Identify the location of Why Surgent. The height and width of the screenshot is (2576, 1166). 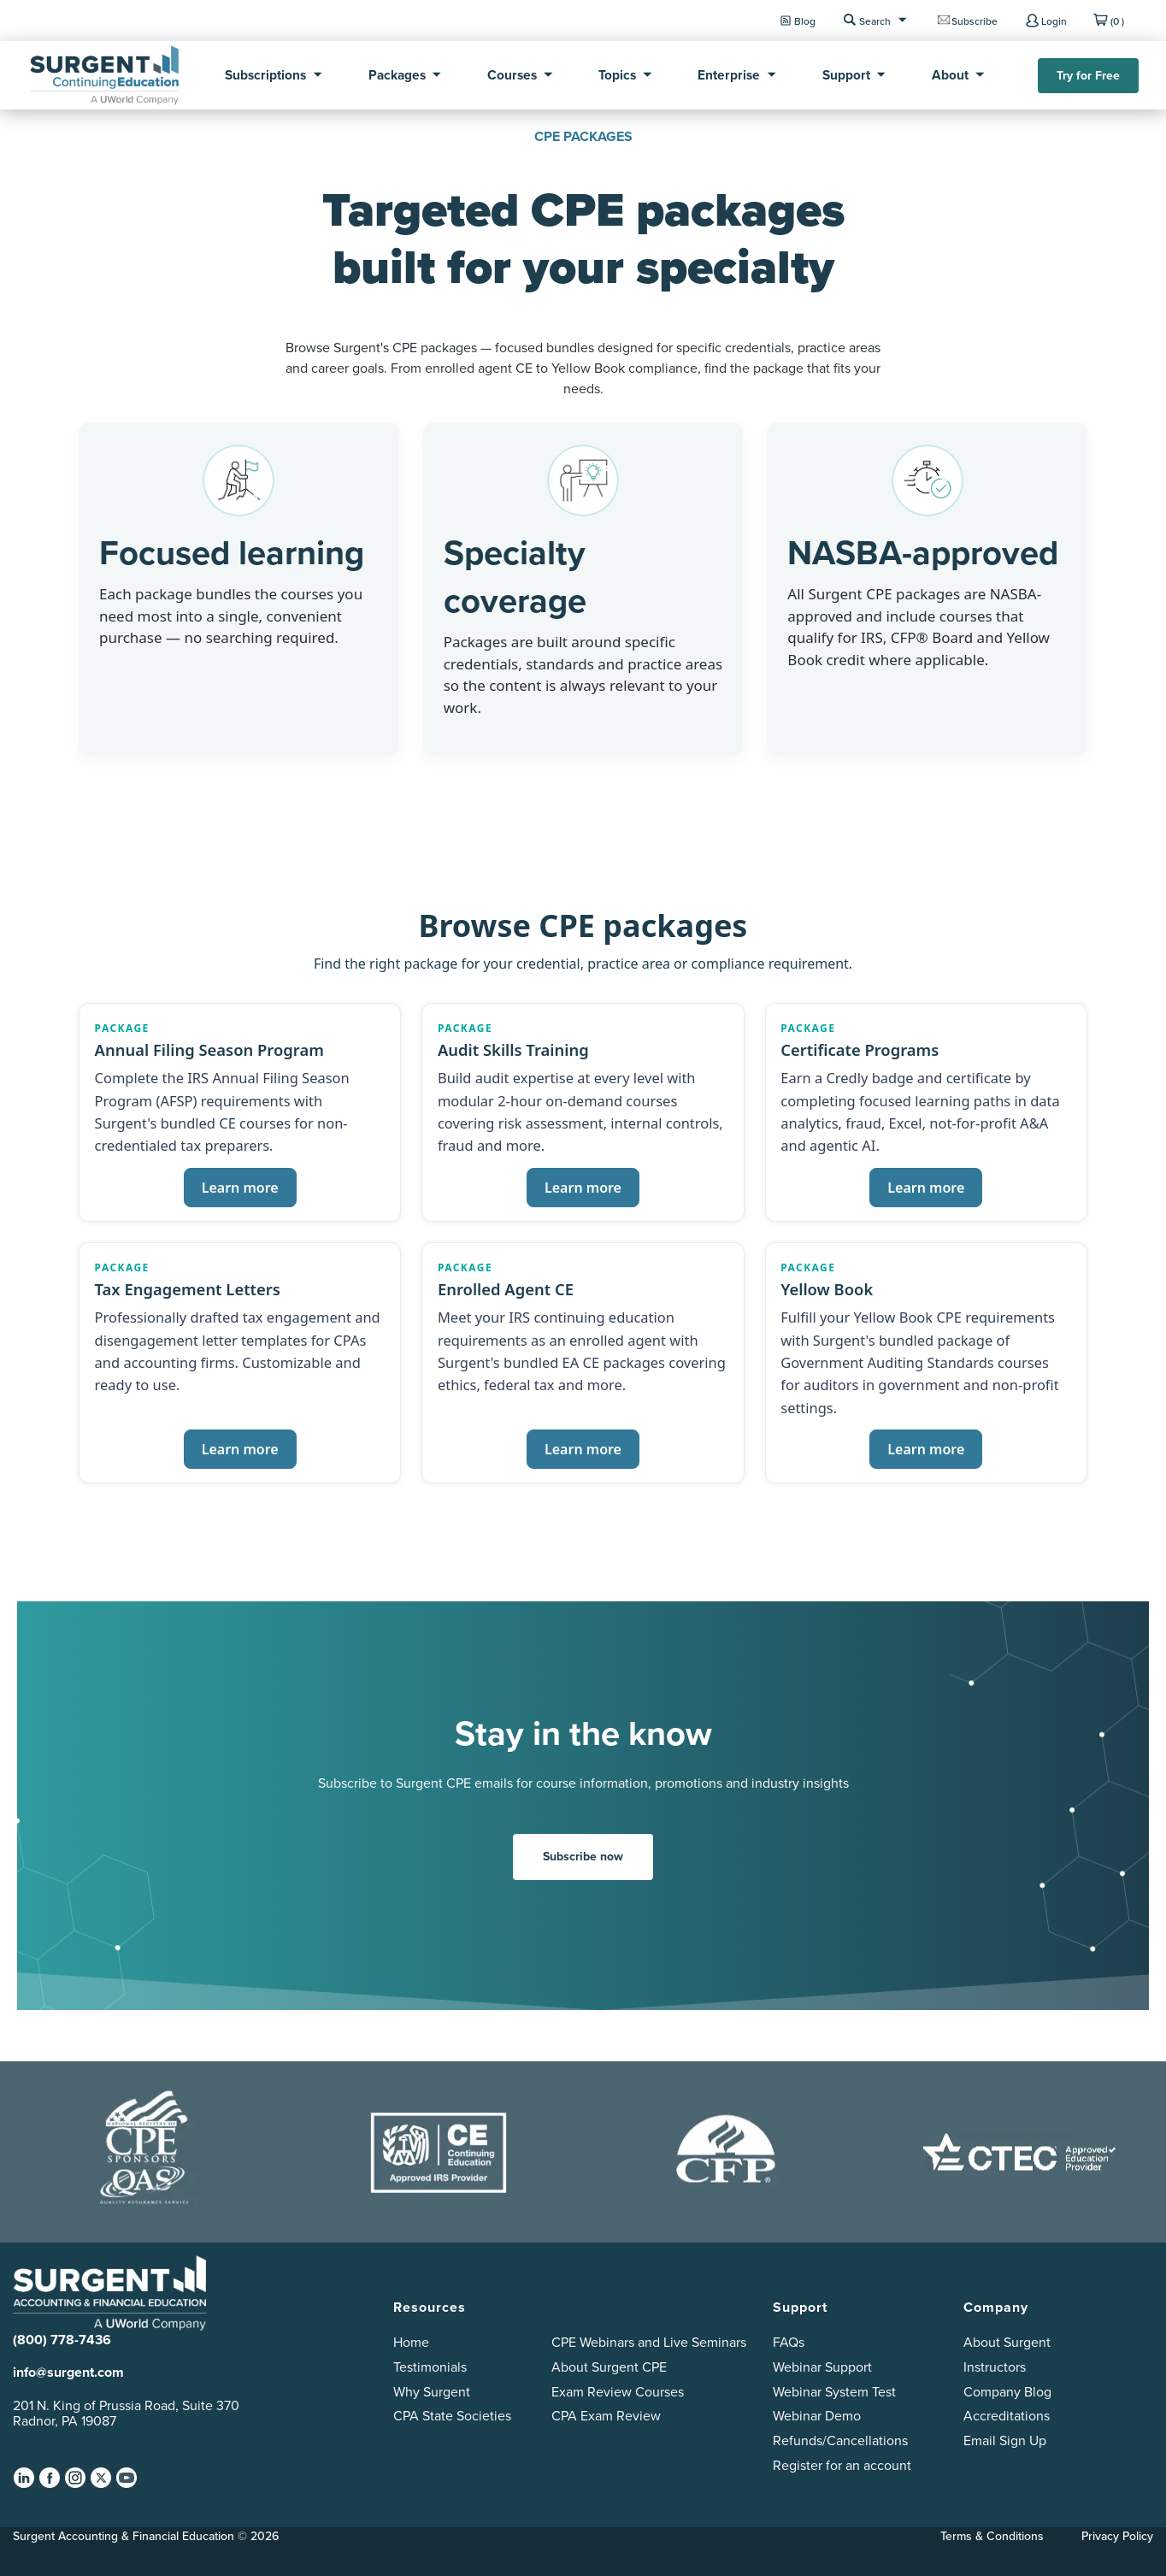
(431, 2391).